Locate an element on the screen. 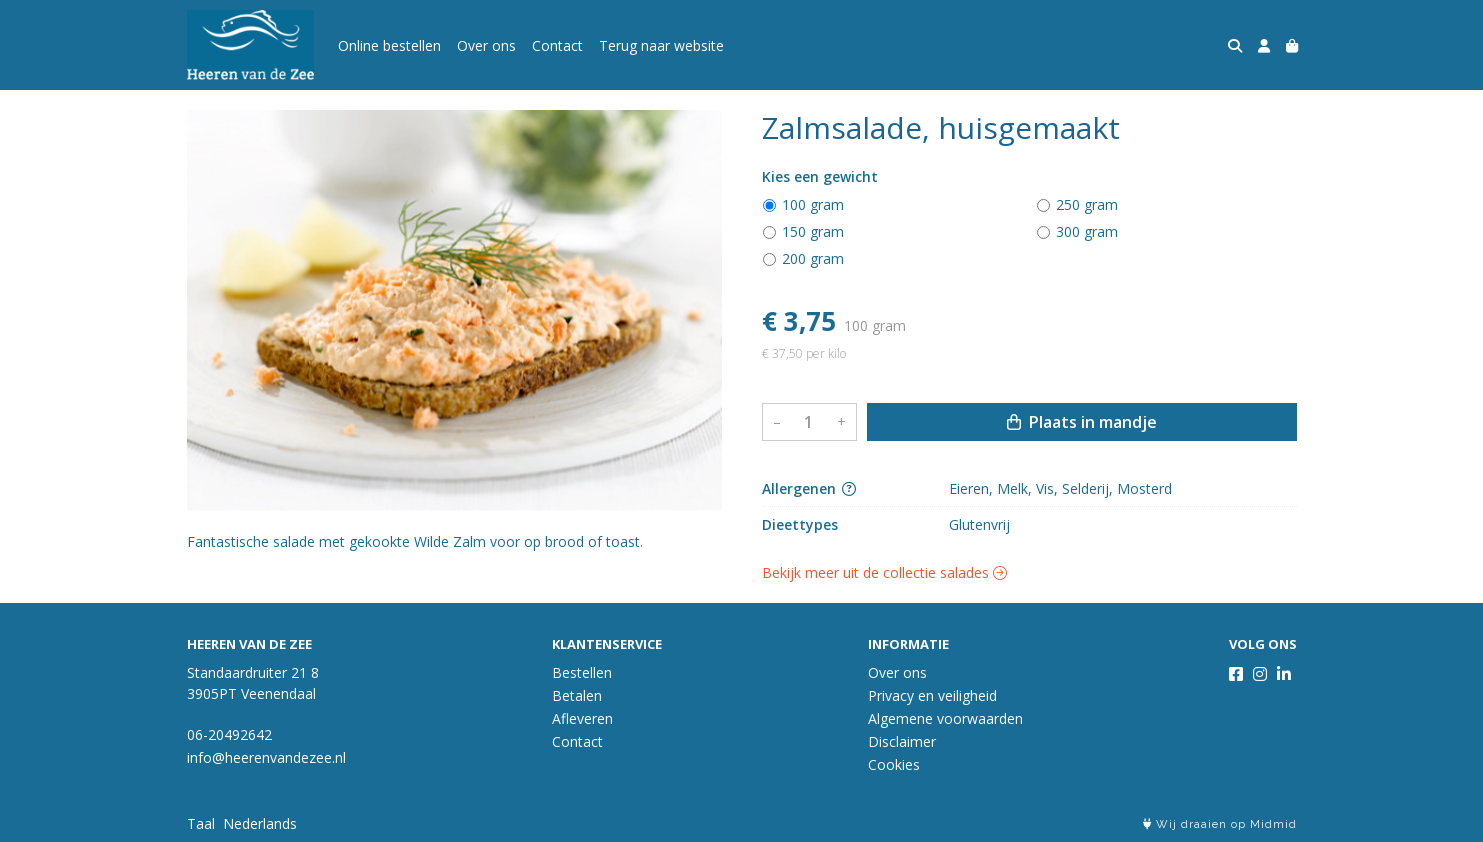 This screenshot has width=1483, height=842. 150 gram is located at coordinates (813, 231).